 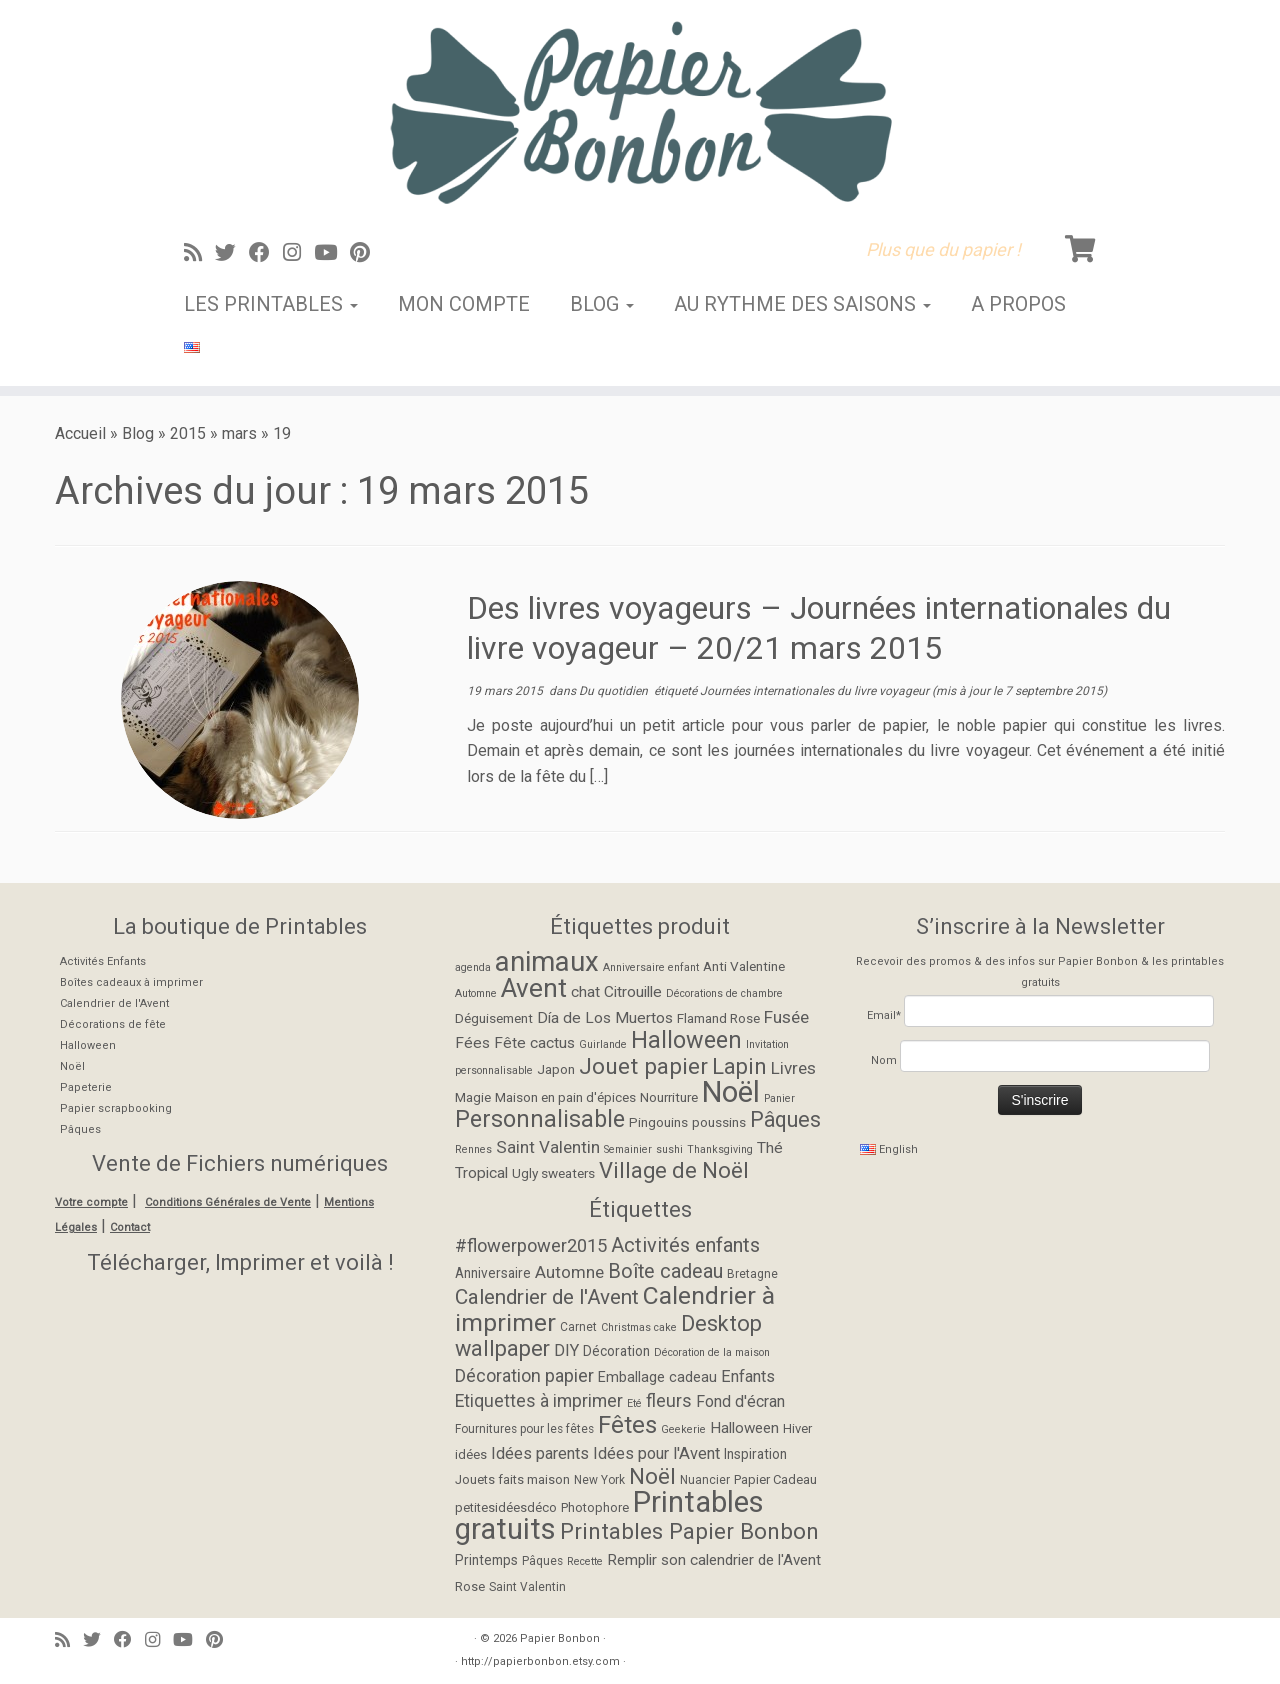 I want to click on Pâques [Pâques (8 éléments)], so click(x=785, y=1119).